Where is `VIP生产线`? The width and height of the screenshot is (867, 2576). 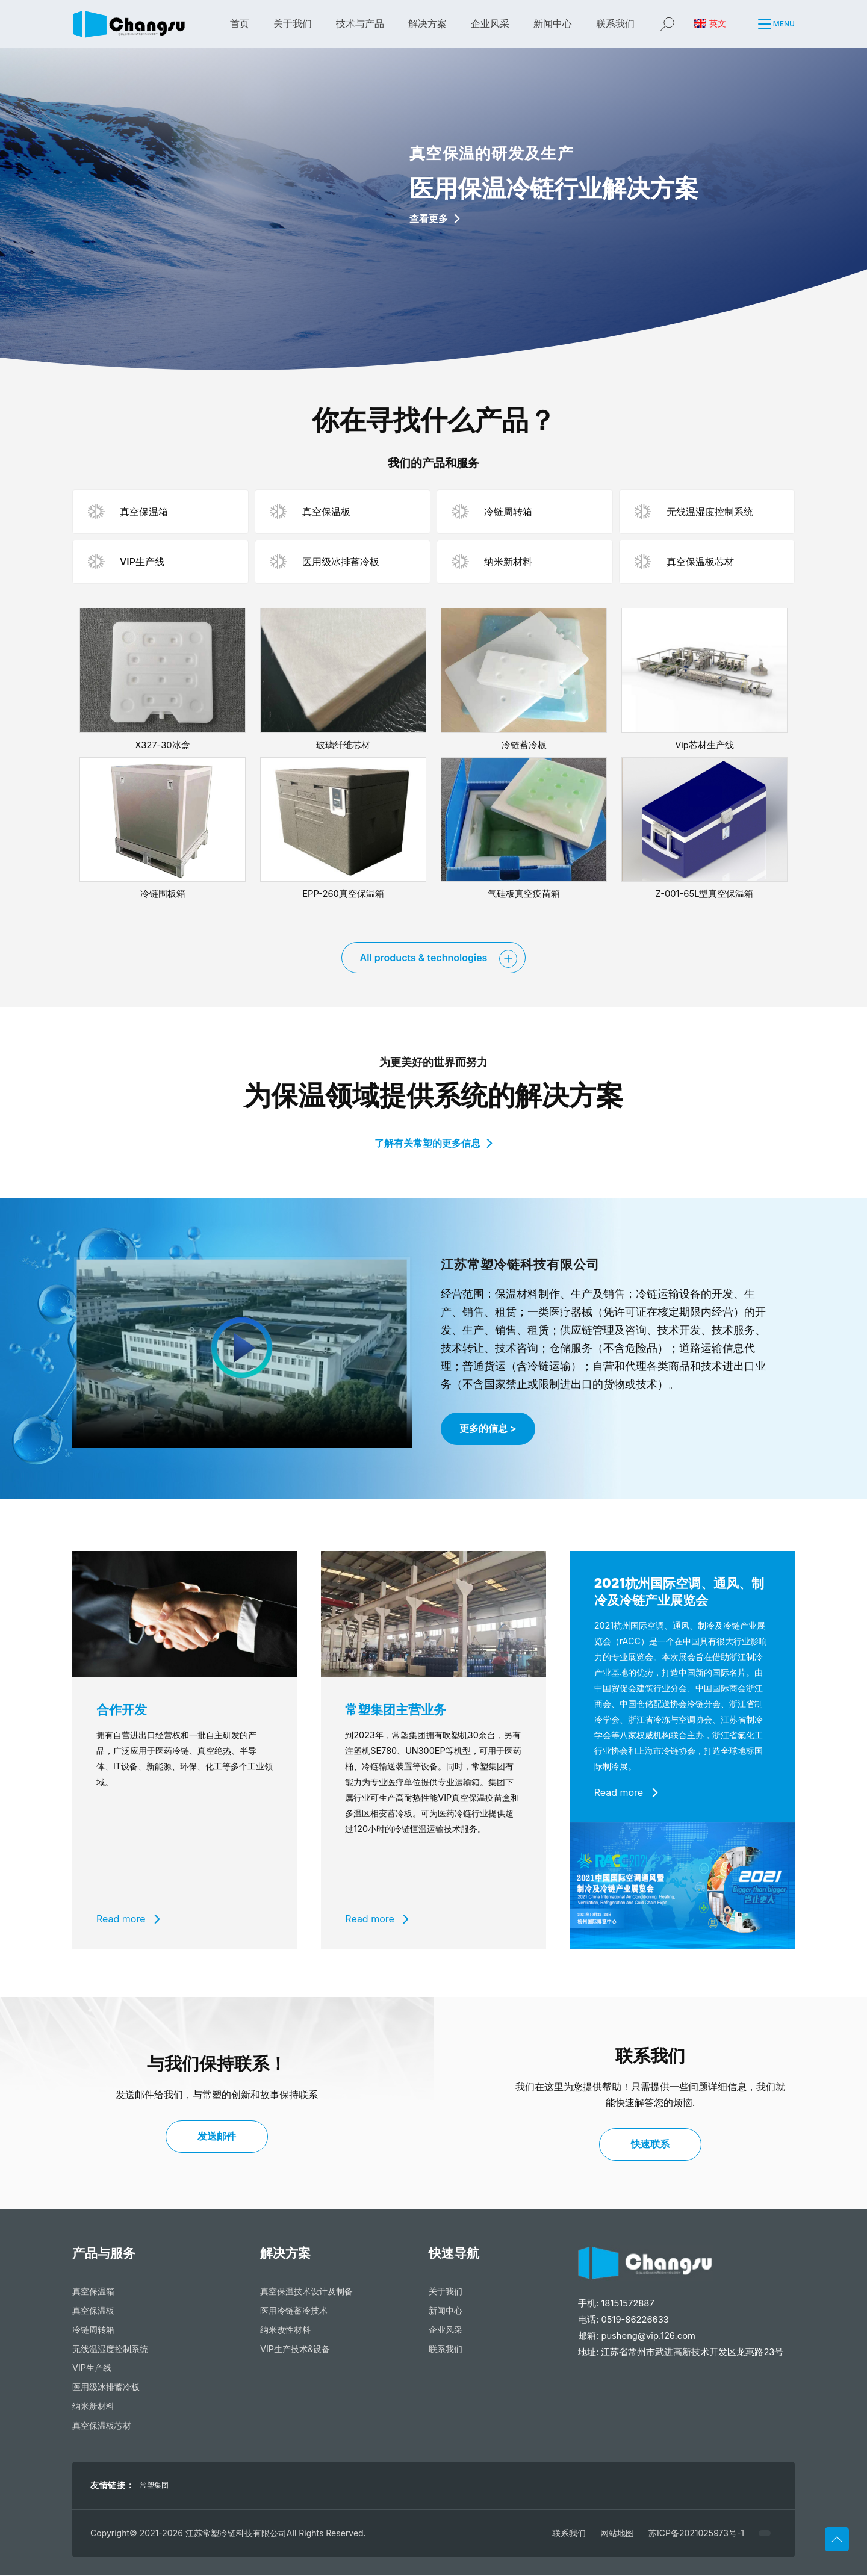 VIP生产线 is located at coordinates (91, 2369).